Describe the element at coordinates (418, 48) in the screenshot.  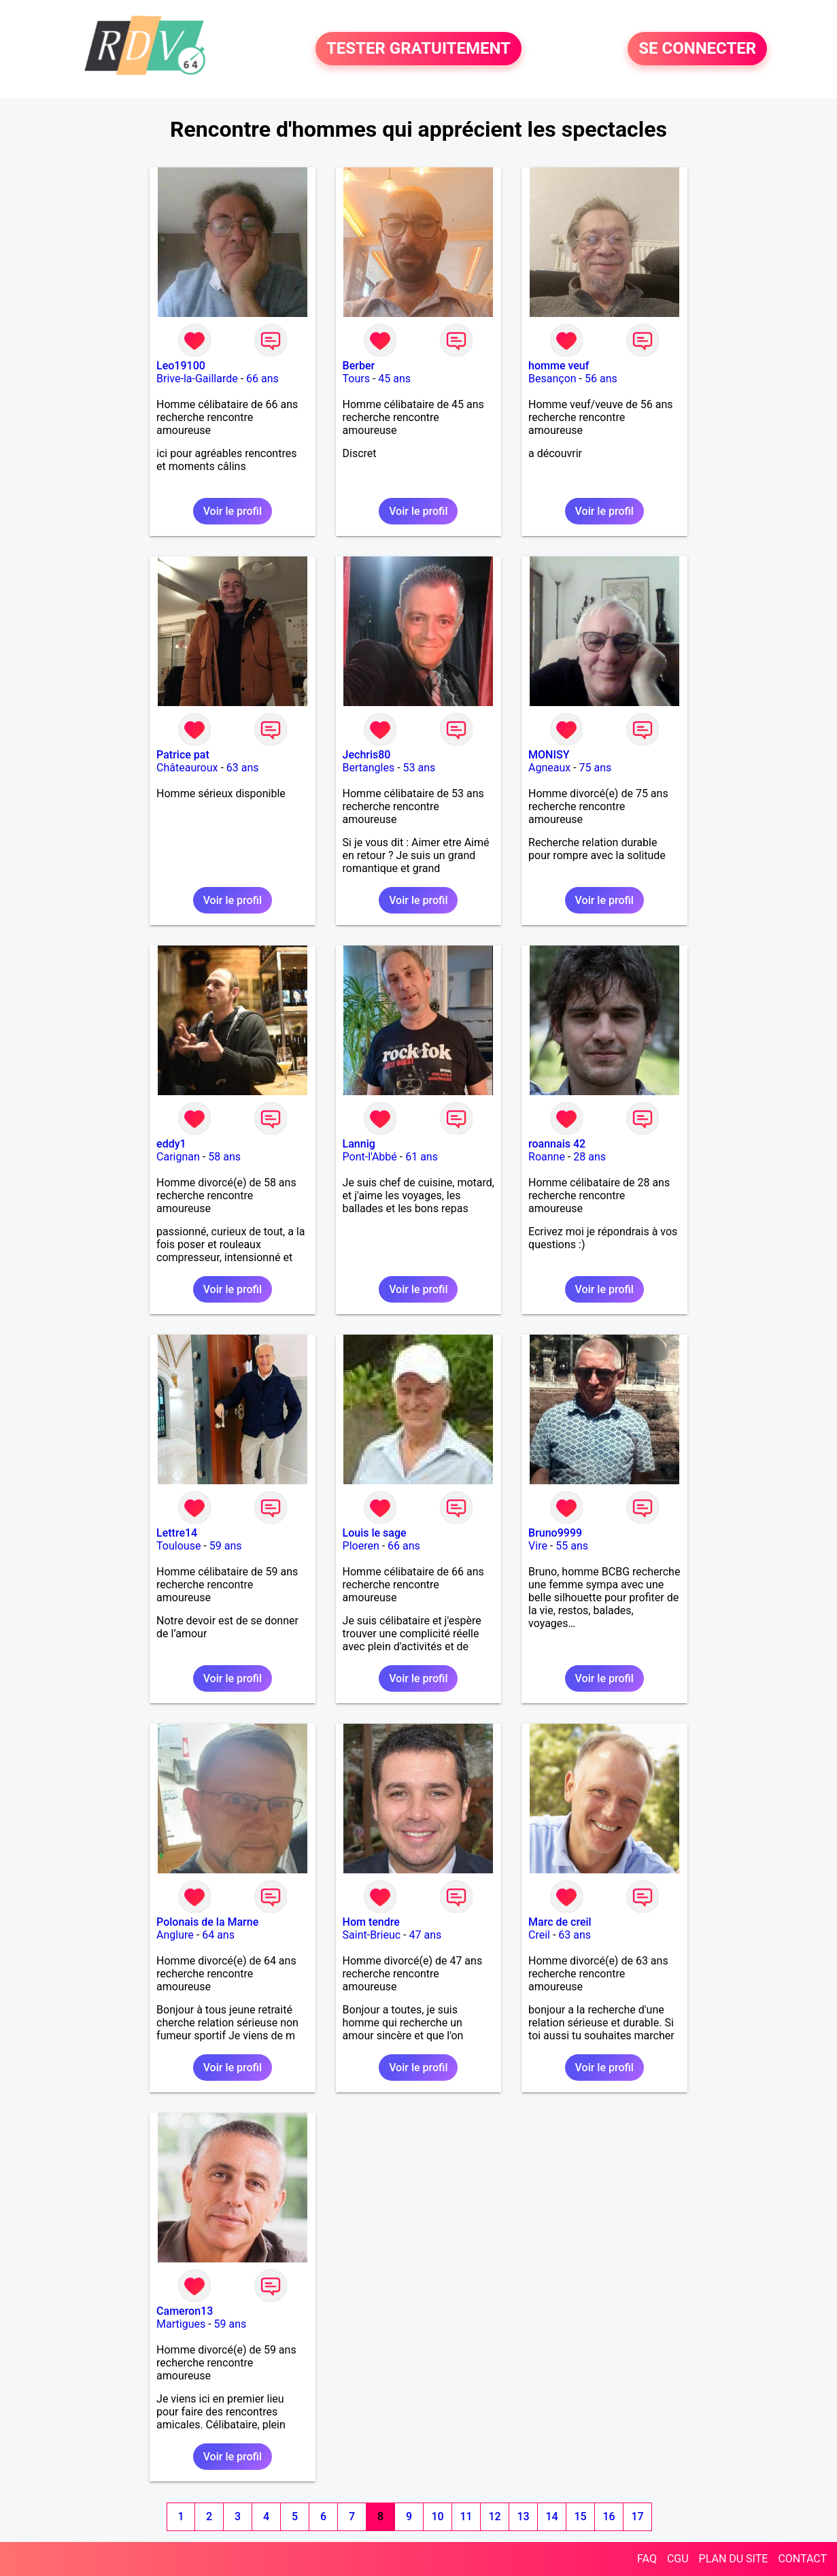
I see `TESTER GRATUITEMENT` at that location.